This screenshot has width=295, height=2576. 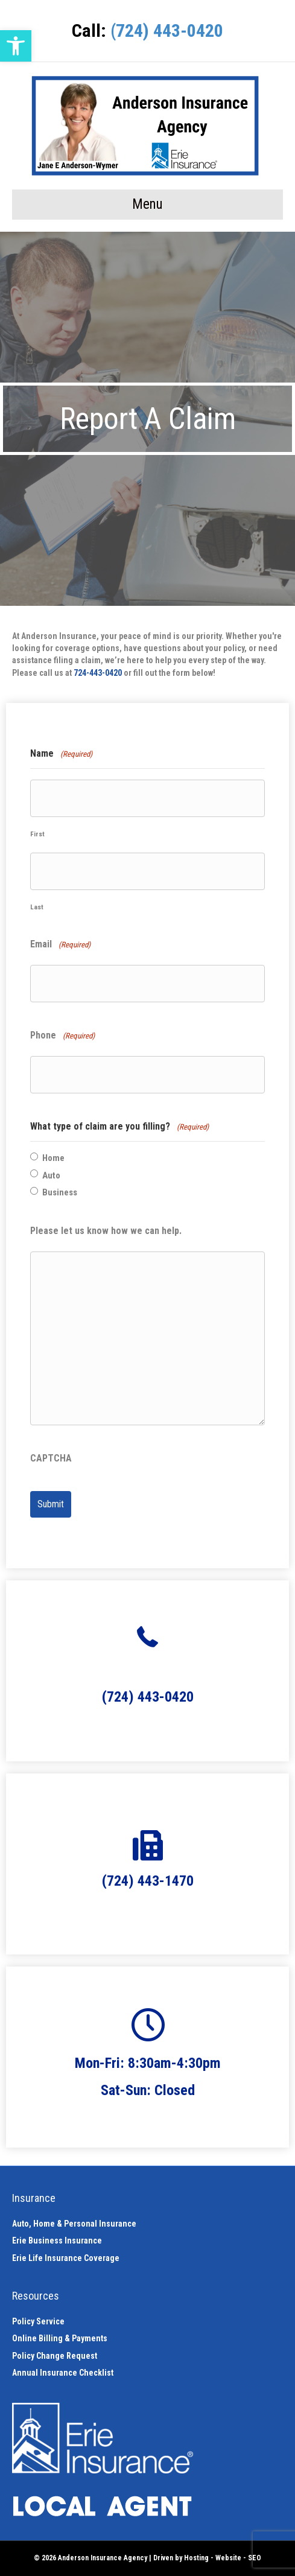 I want to click on Policy Change Request, so click(x=54, y=2356).